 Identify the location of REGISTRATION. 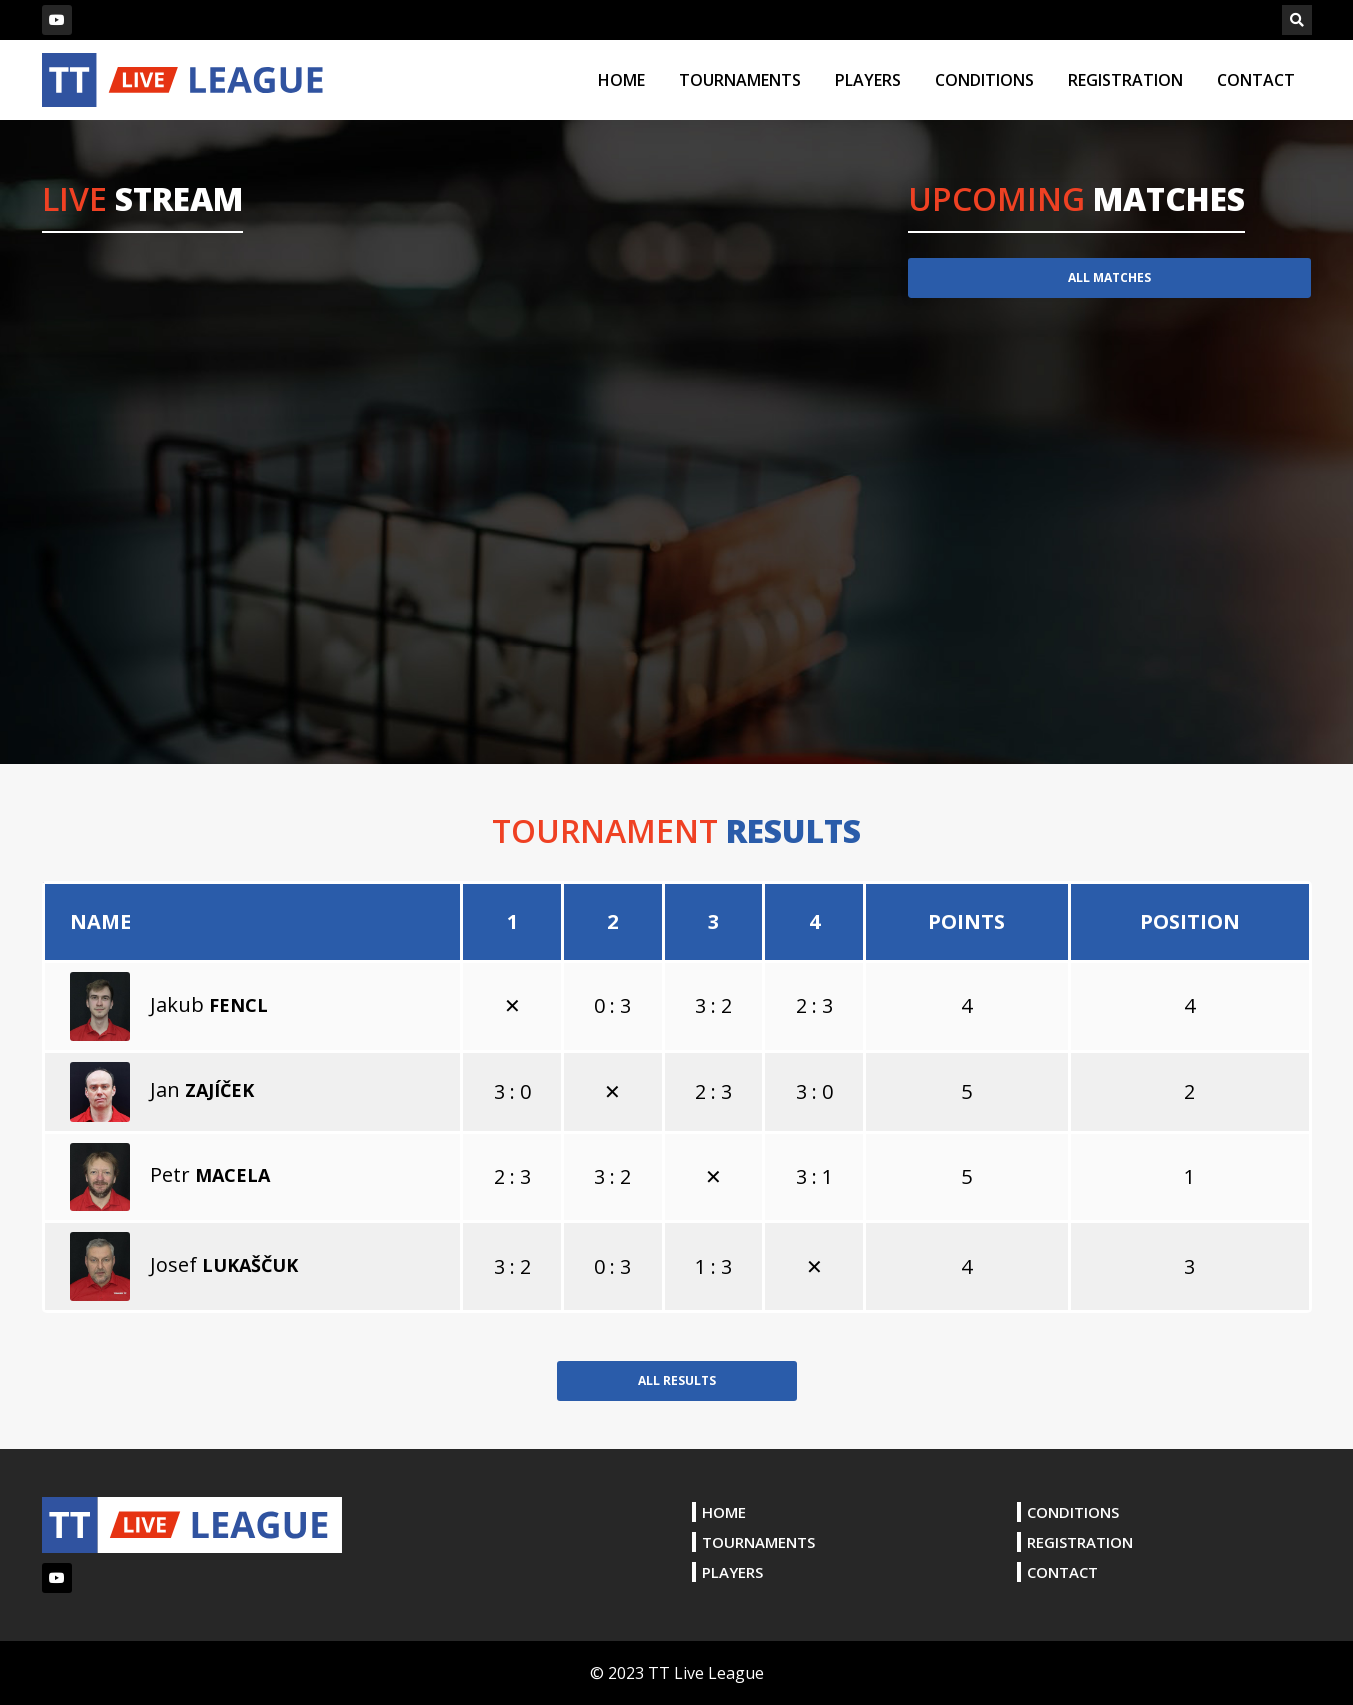
(1125, 80).